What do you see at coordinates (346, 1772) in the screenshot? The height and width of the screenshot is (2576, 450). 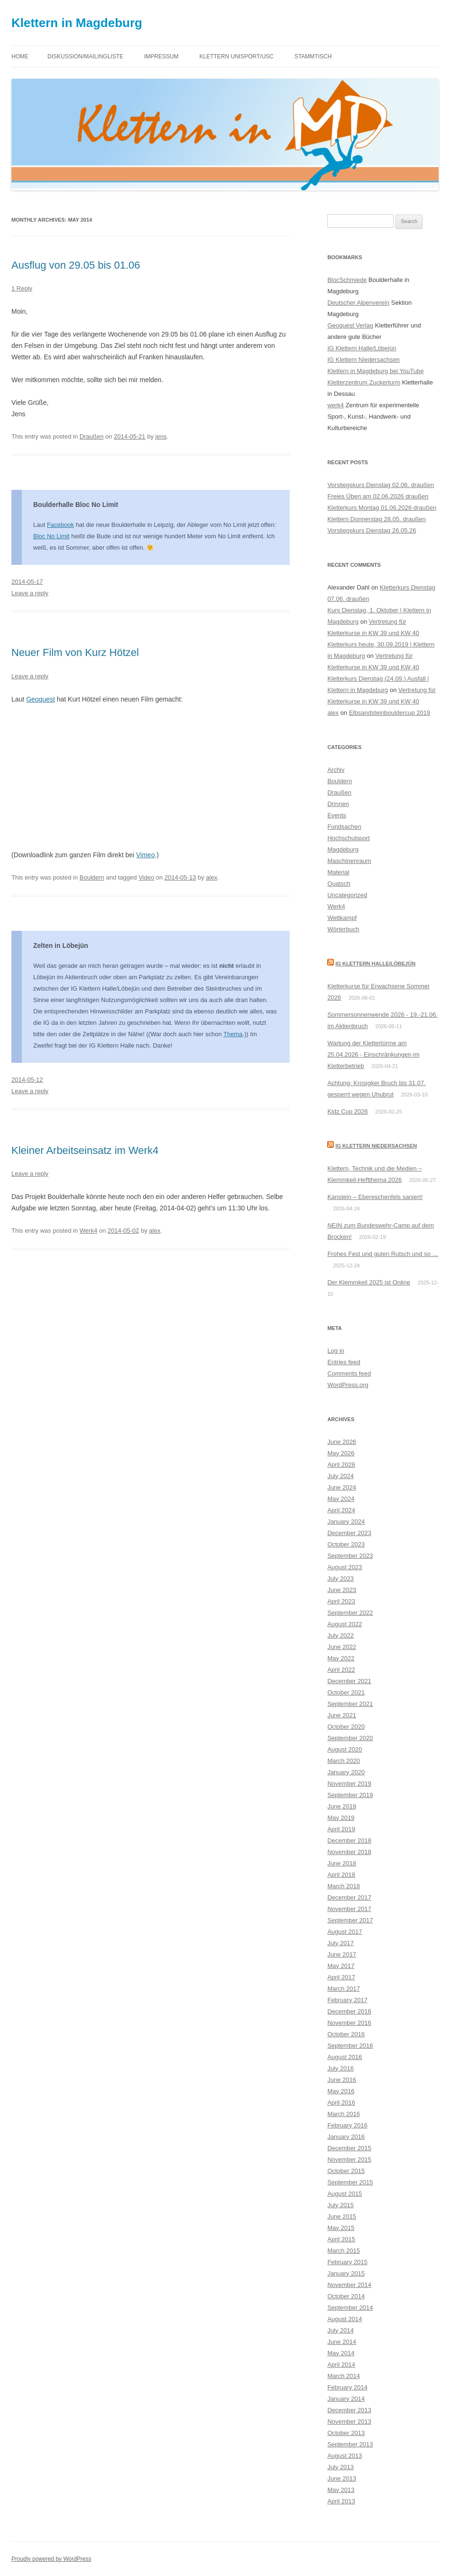 I see `January 2020` at bounding box center [346, 1772].